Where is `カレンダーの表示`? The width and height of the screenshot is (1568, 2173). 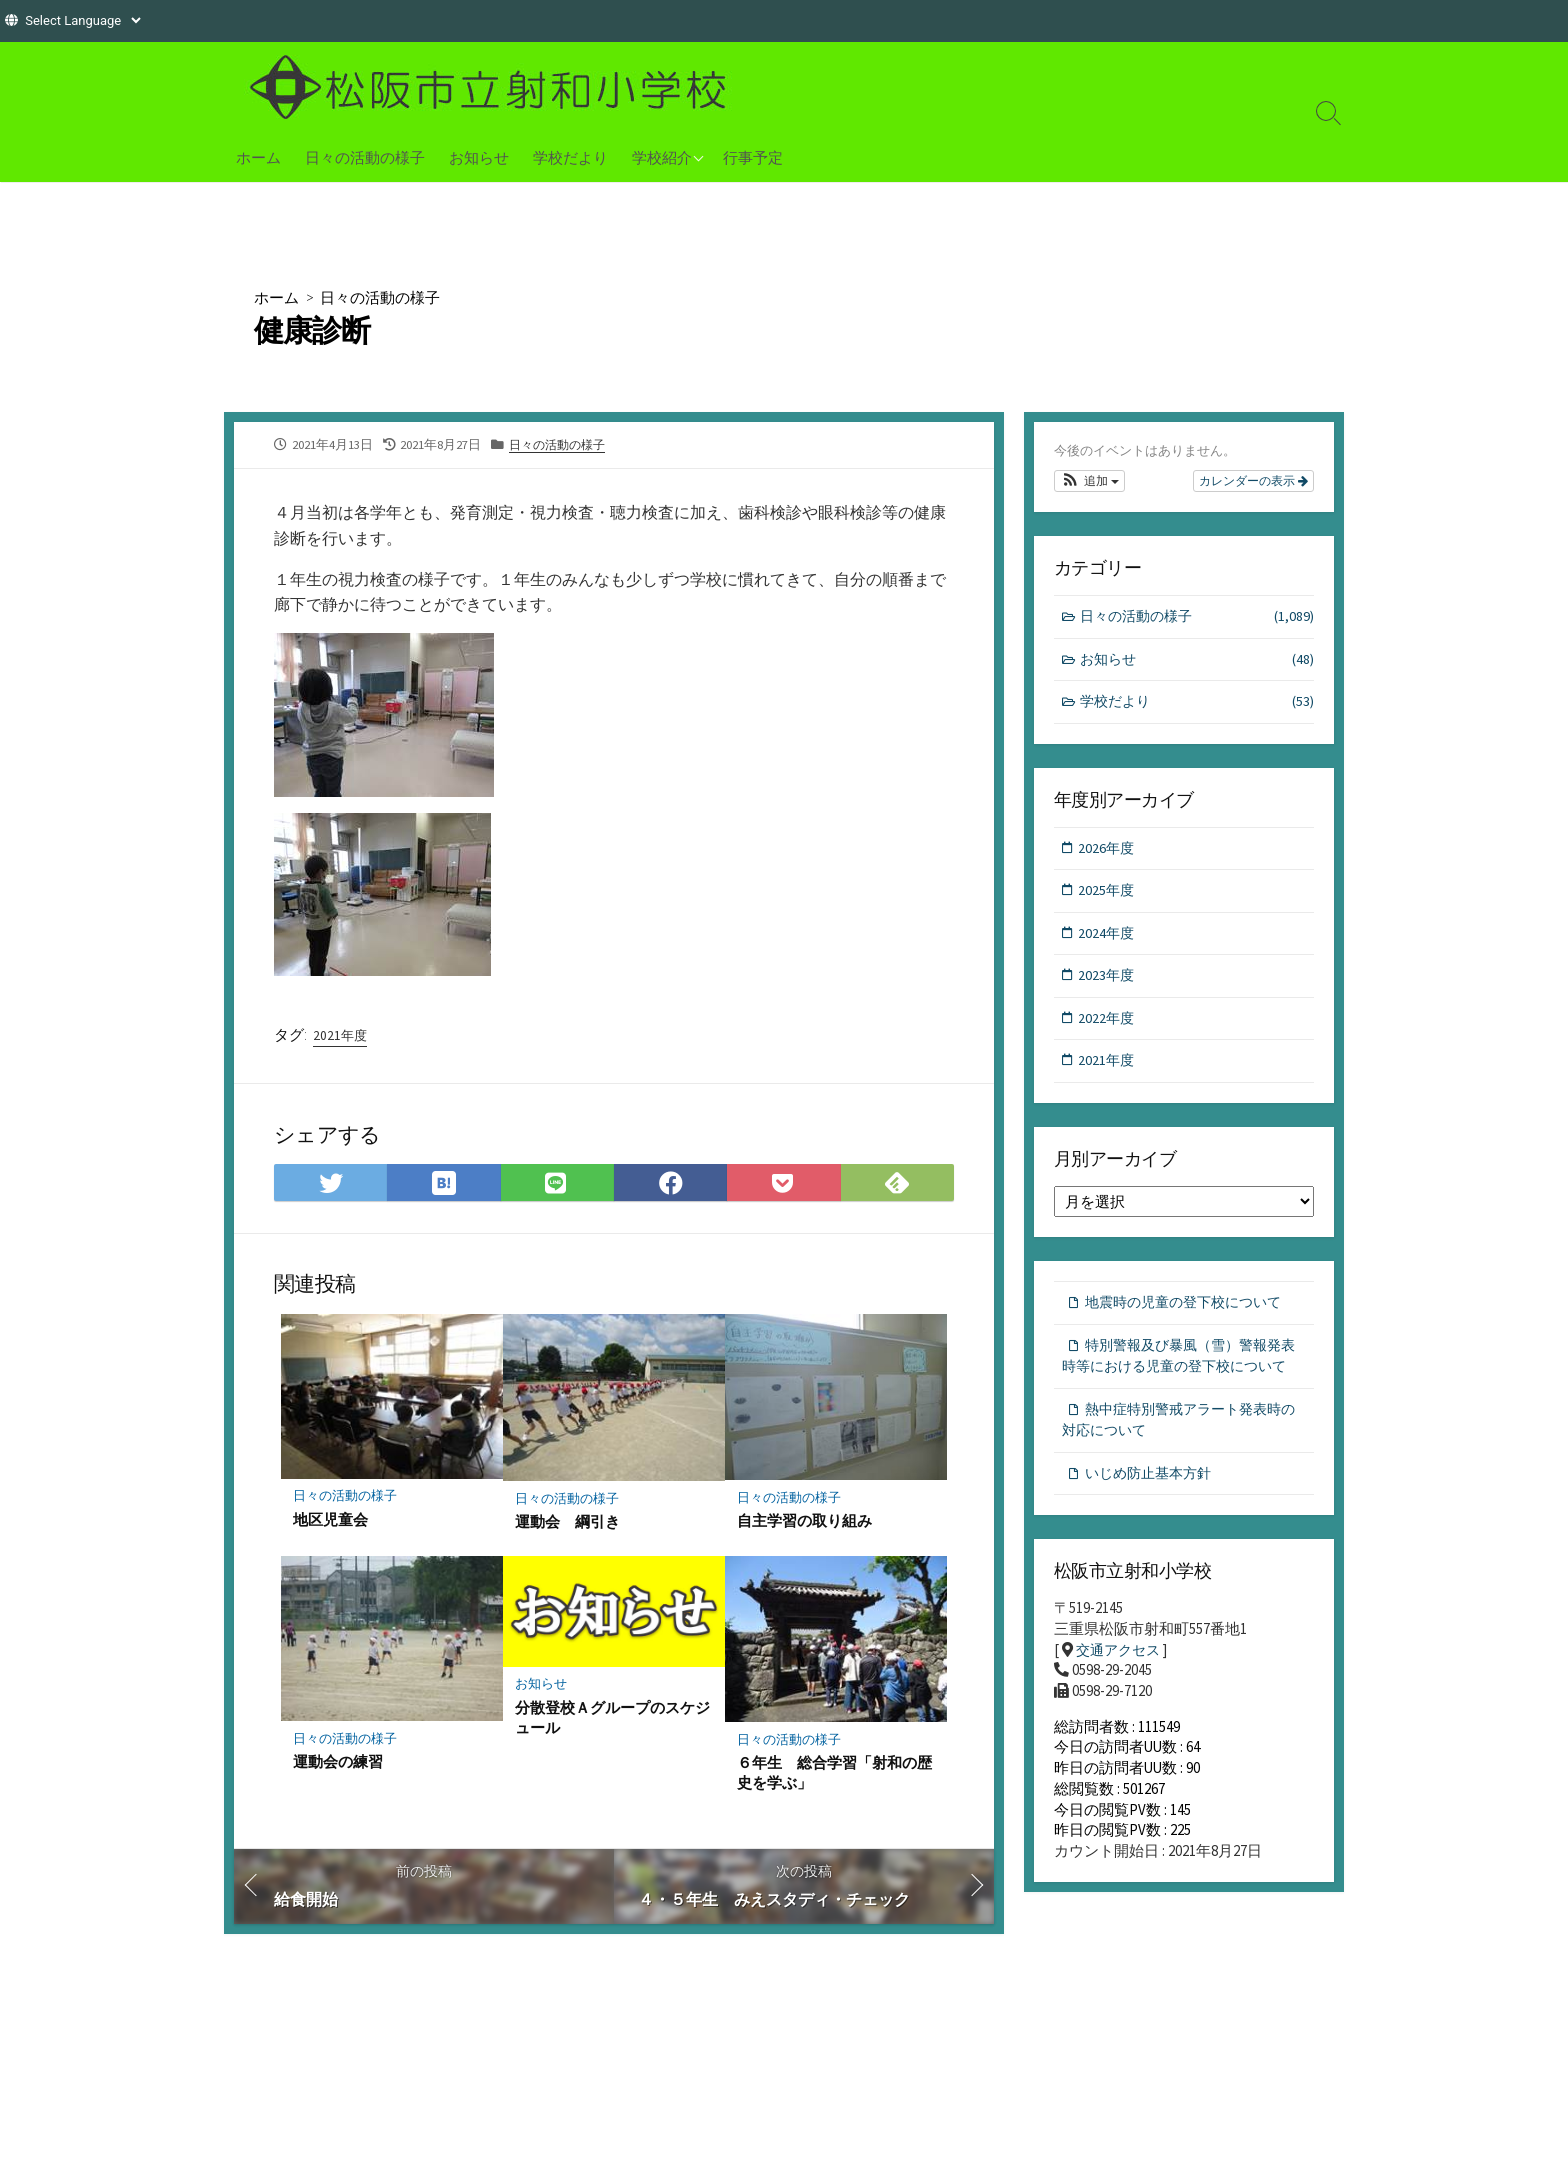
カレンダーの表示 is located at coordinates (1253, 482).